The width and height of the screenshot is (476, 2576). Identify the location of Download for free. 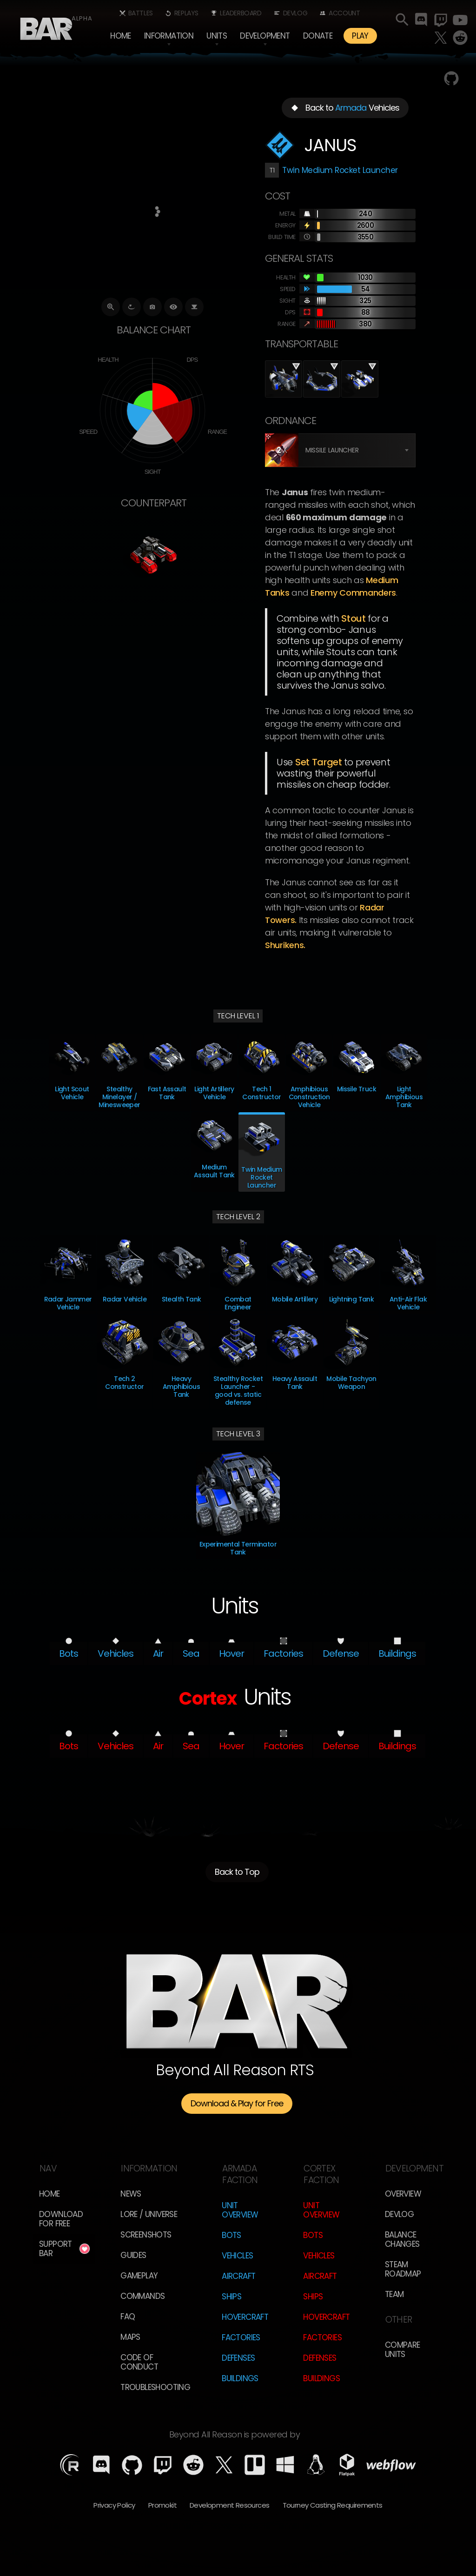
(61, 2219).